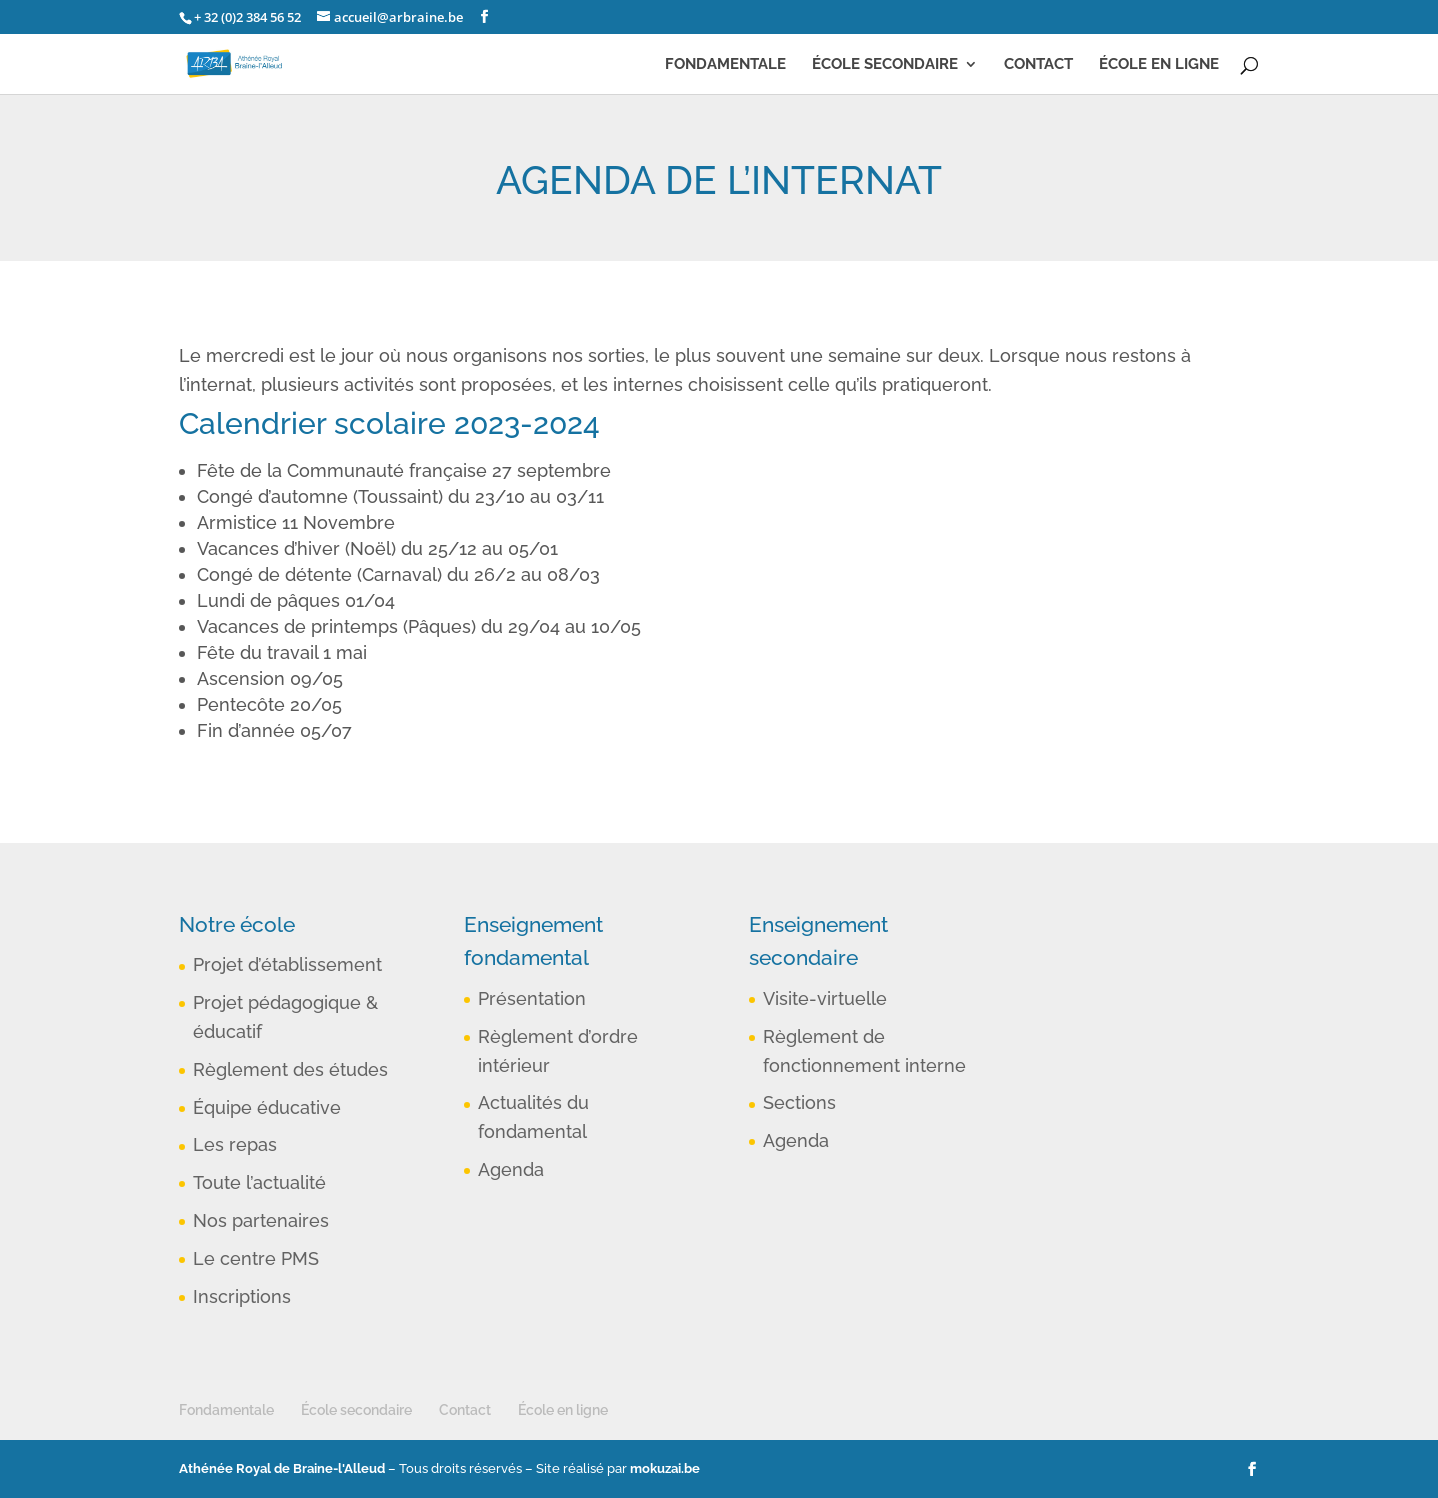  I want to click on Les repas, so click(235, 1144).